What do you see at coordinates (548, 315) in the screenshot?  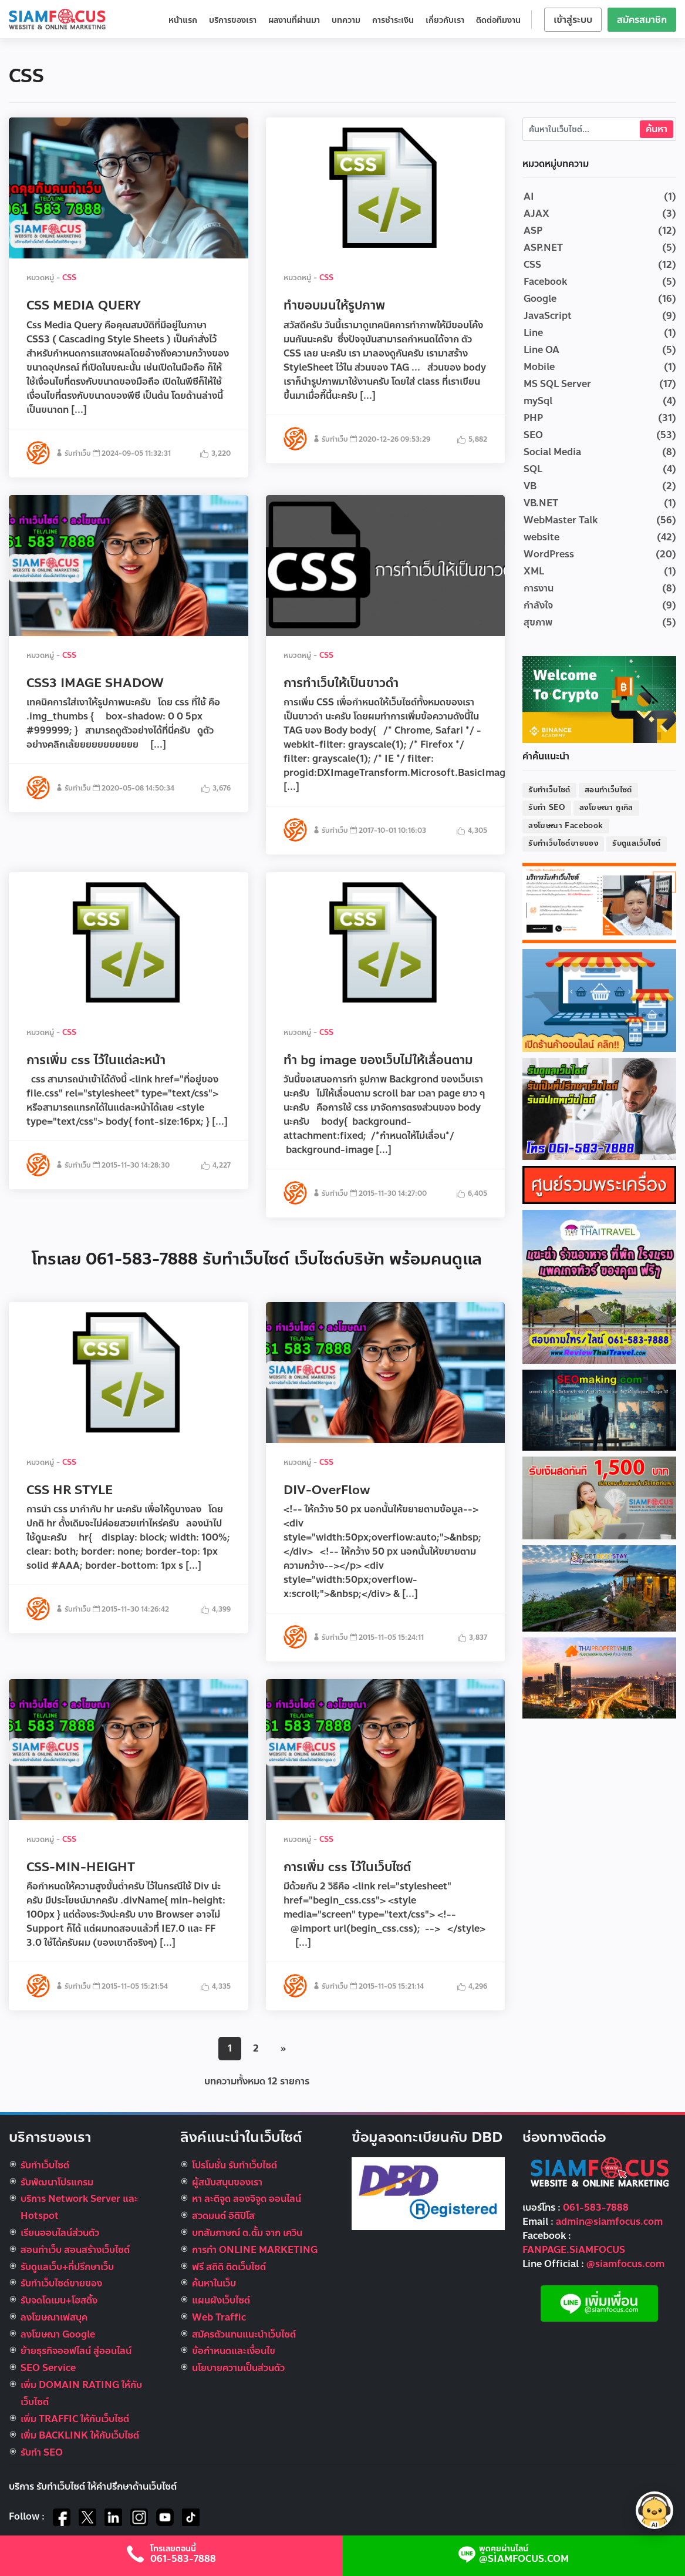 I see `JavaScript` at bounding box center [548, 315].